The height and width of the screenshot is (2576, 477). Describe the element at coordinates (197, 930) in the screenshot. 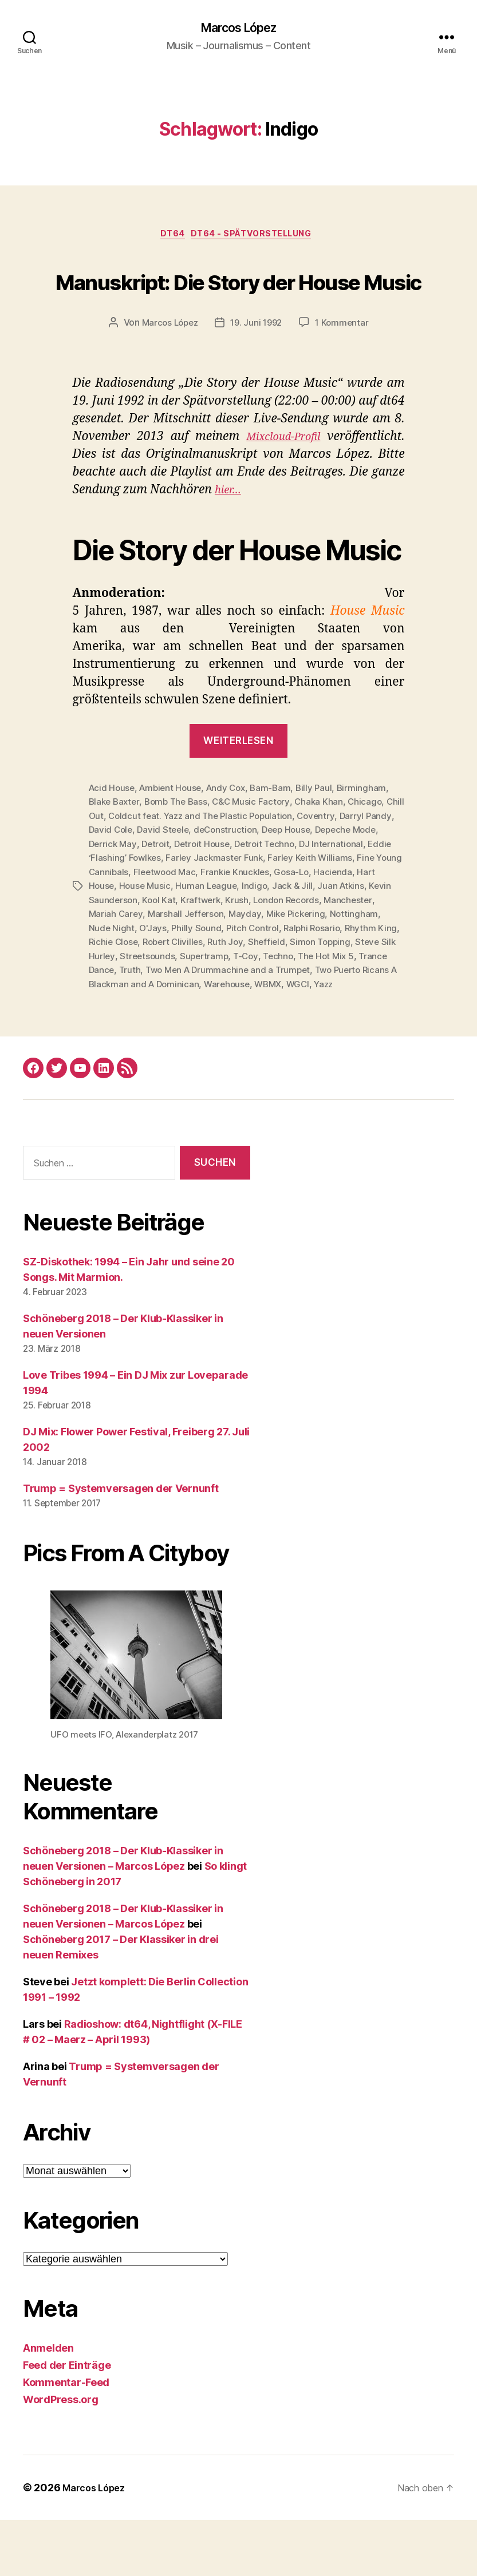

I see `Hart House` at that location.